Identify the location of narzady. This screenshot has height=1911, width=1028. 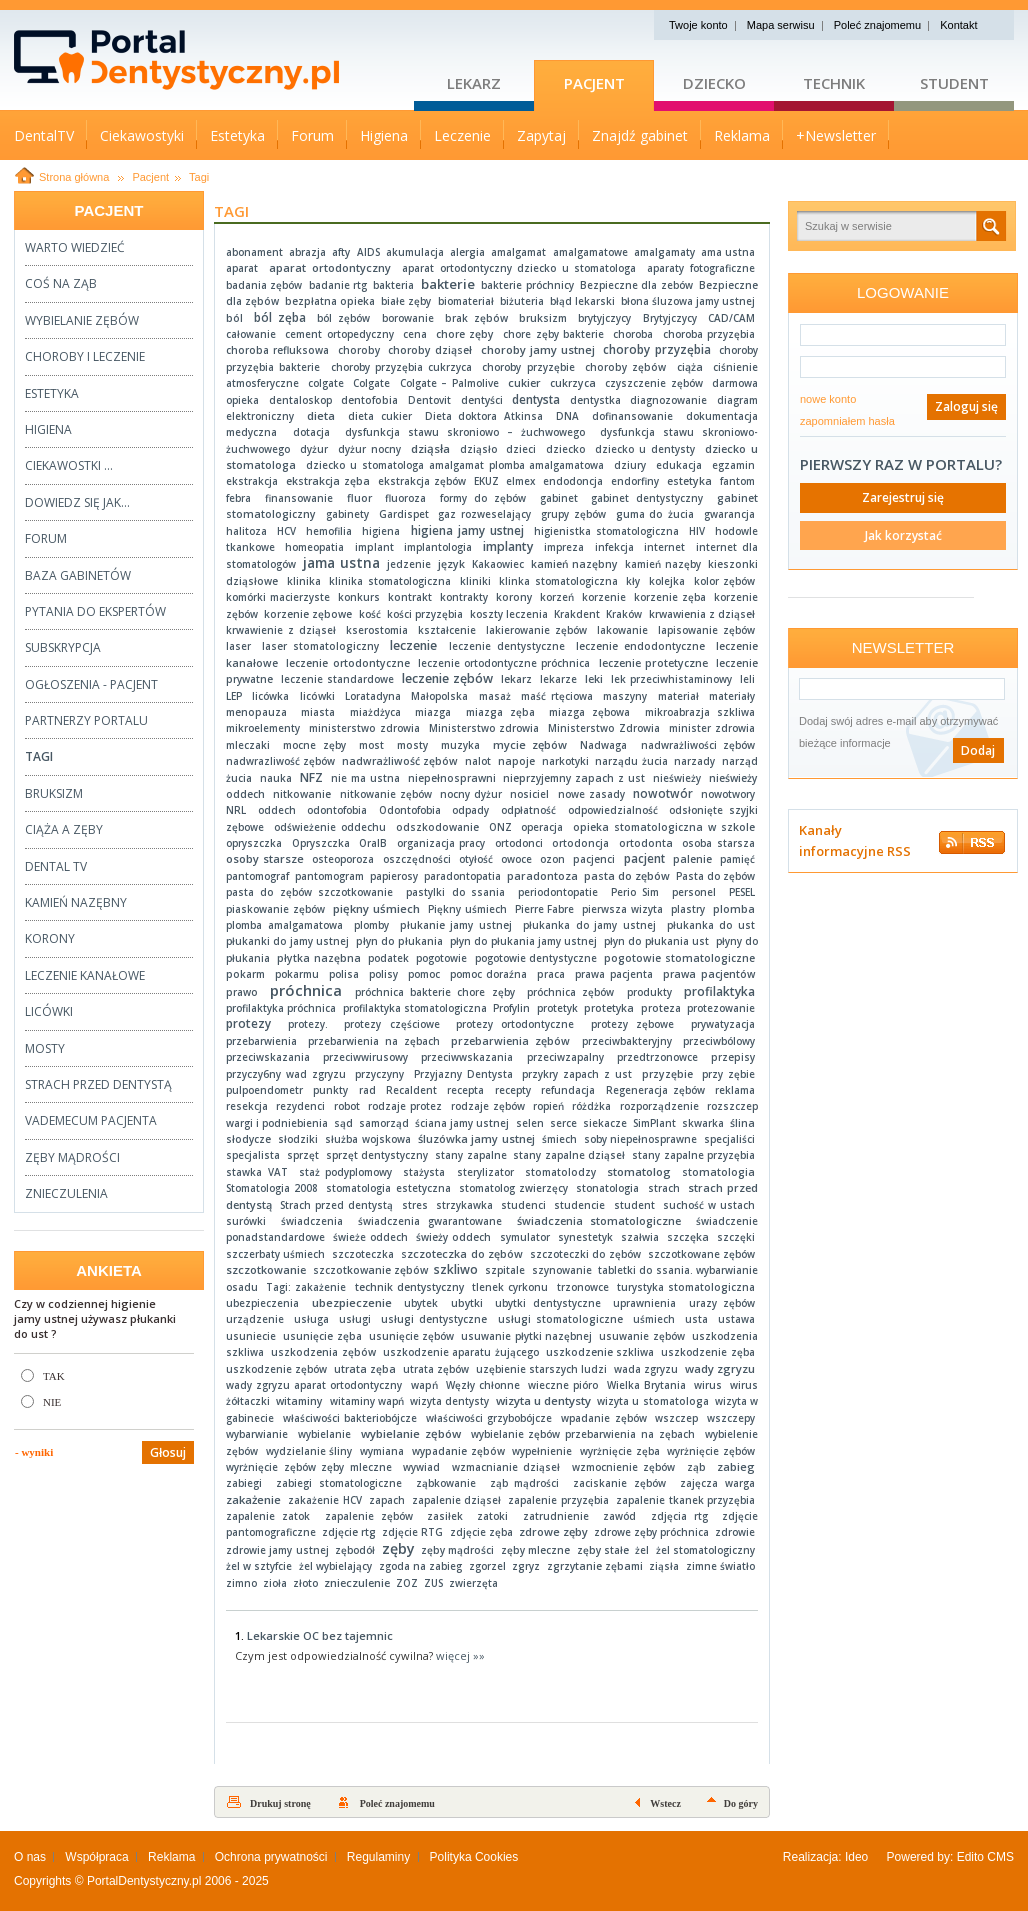
(694, 761).